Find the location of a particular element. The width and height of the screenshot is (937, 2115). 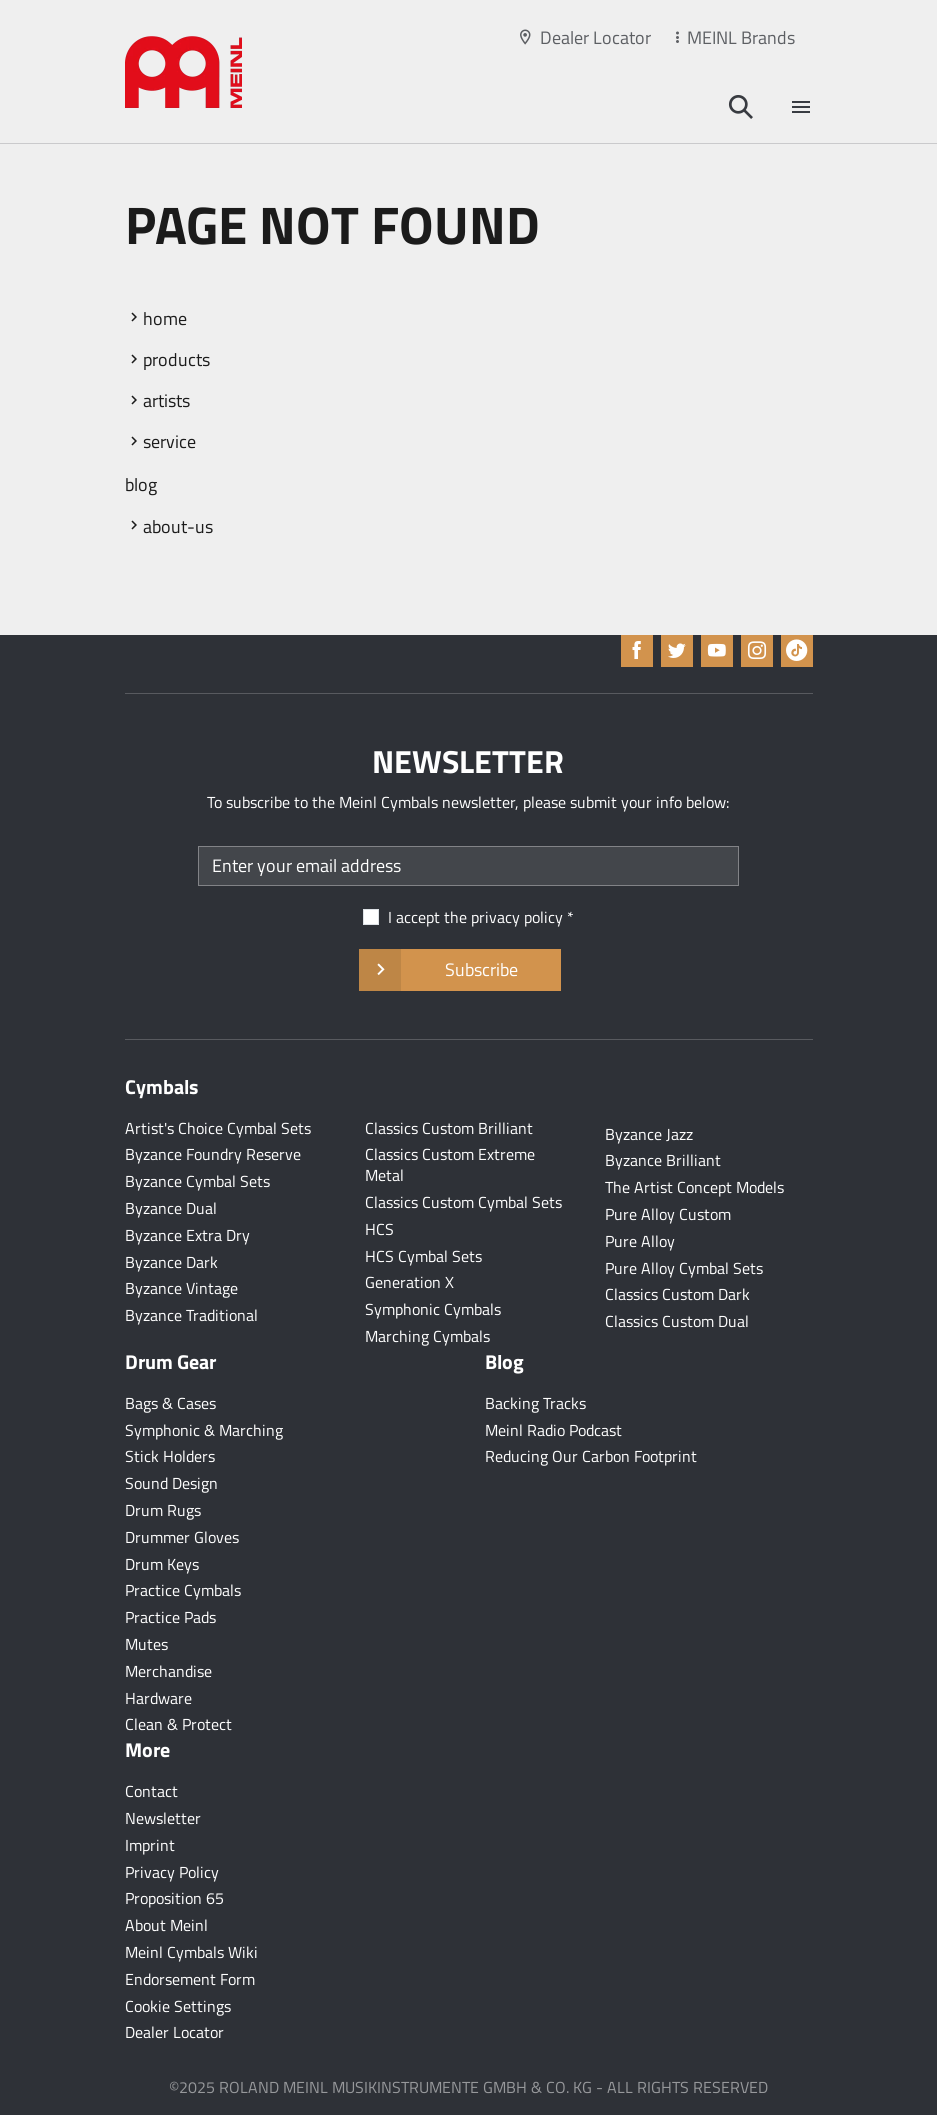

about-us is located at coordinates (178, 526).